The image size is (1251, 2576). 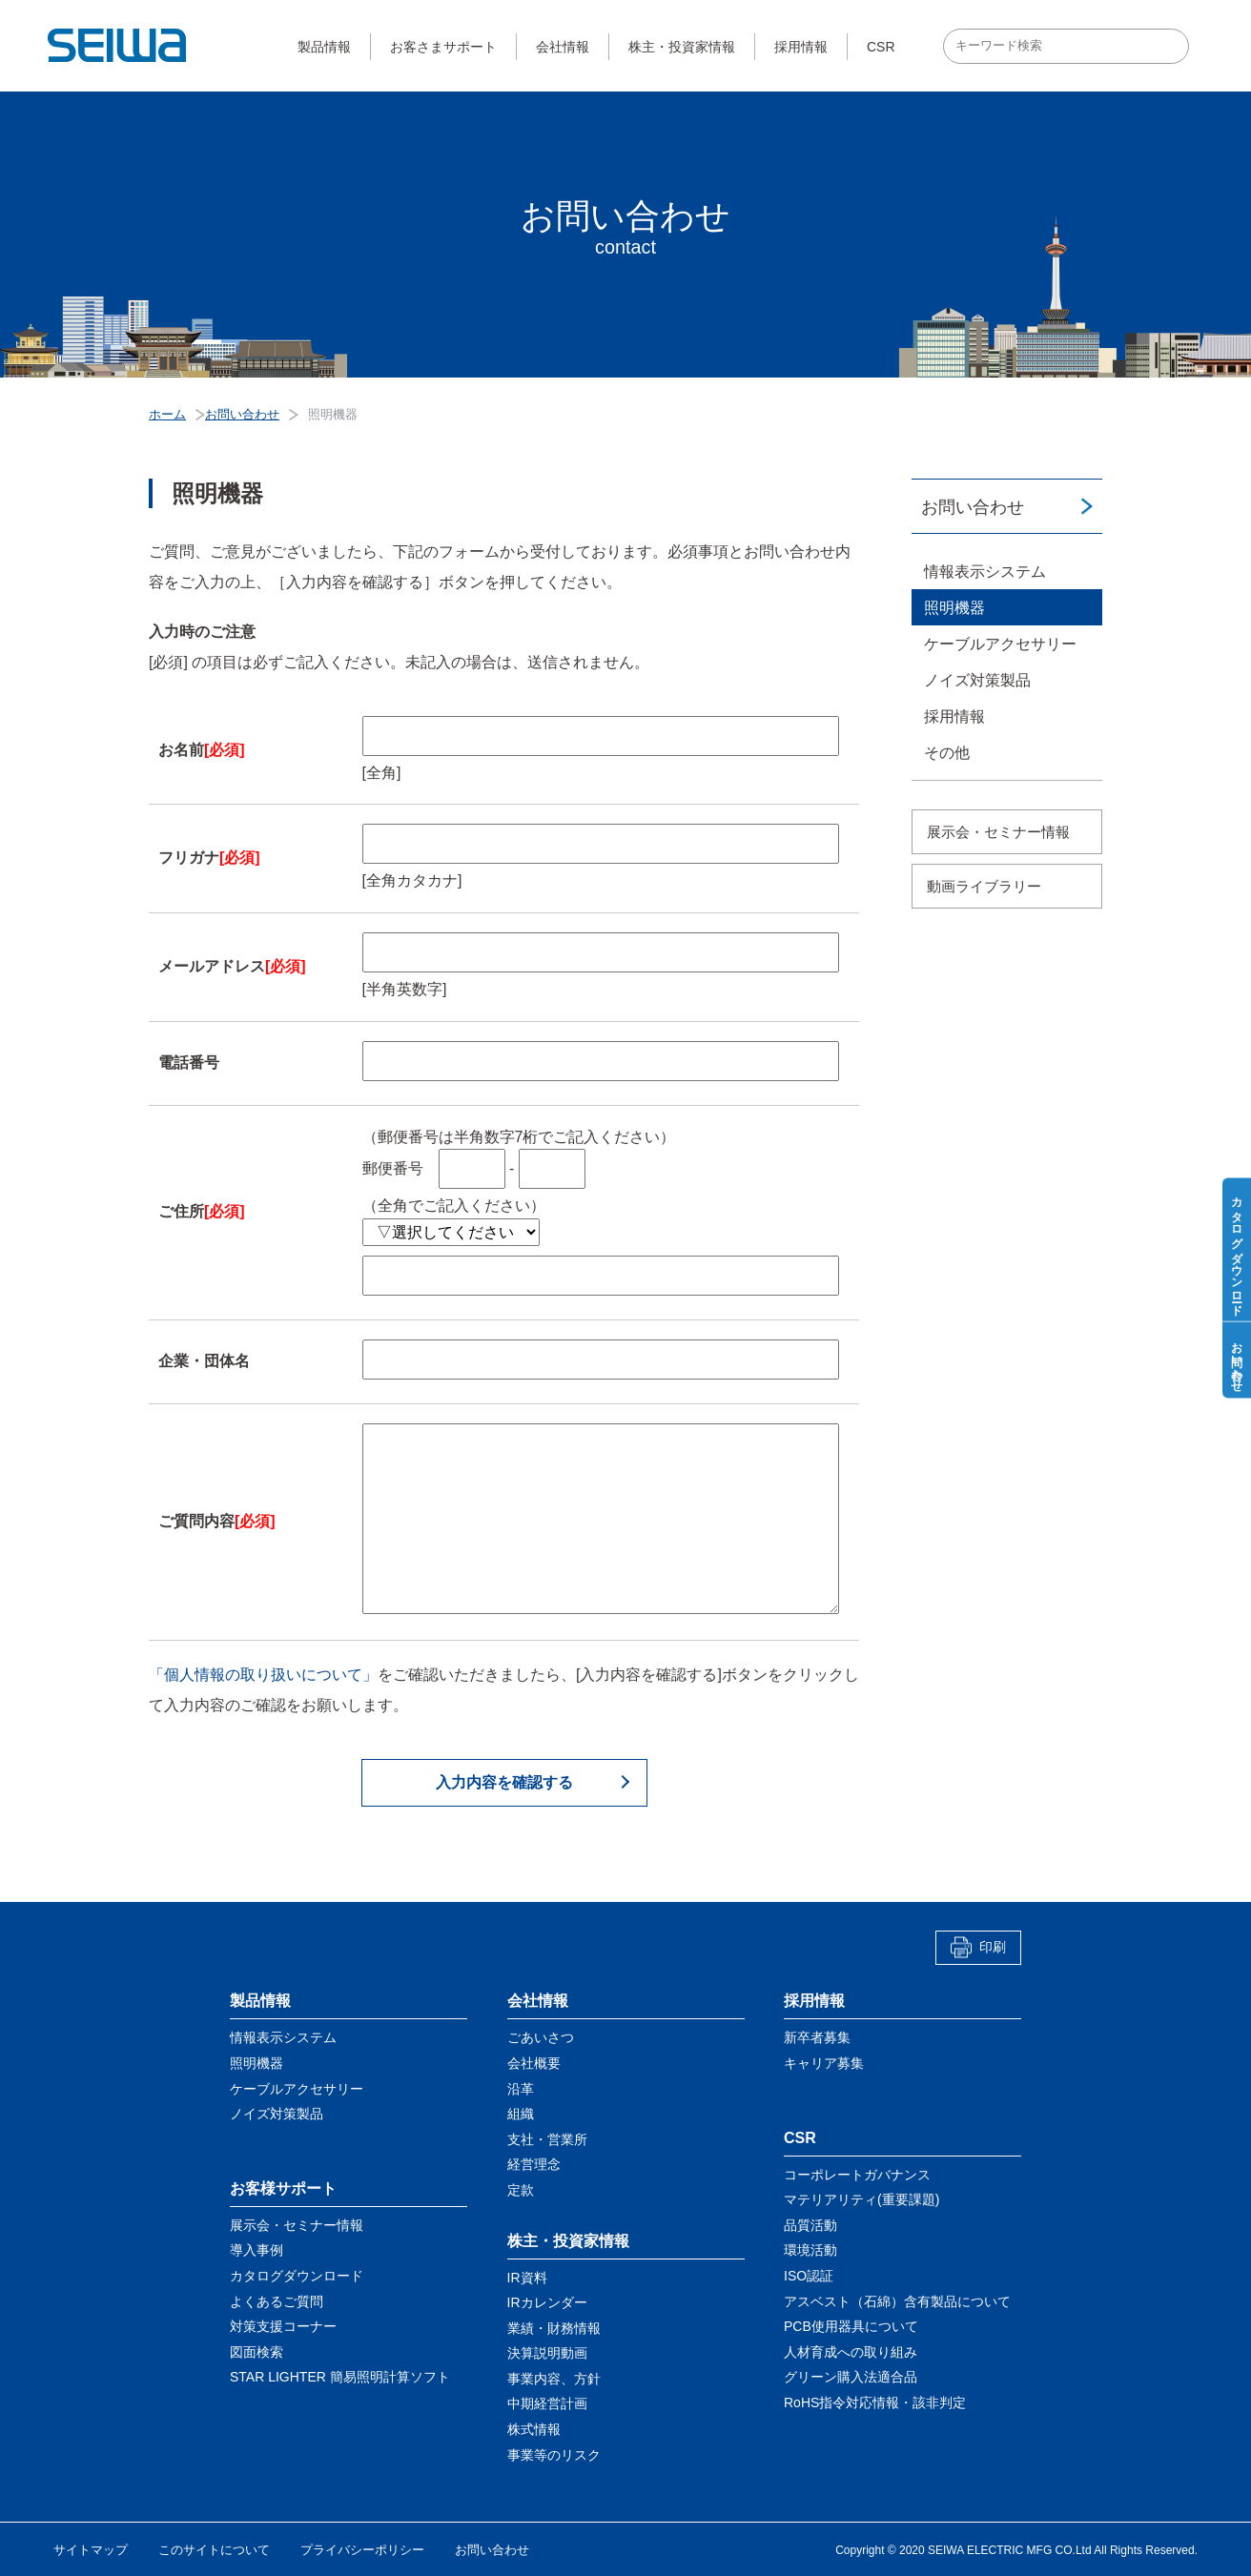 What do you see at coordinates (527, 2277) in the screenshot?
I see `IR資料` at bounding box center [527, 2277].